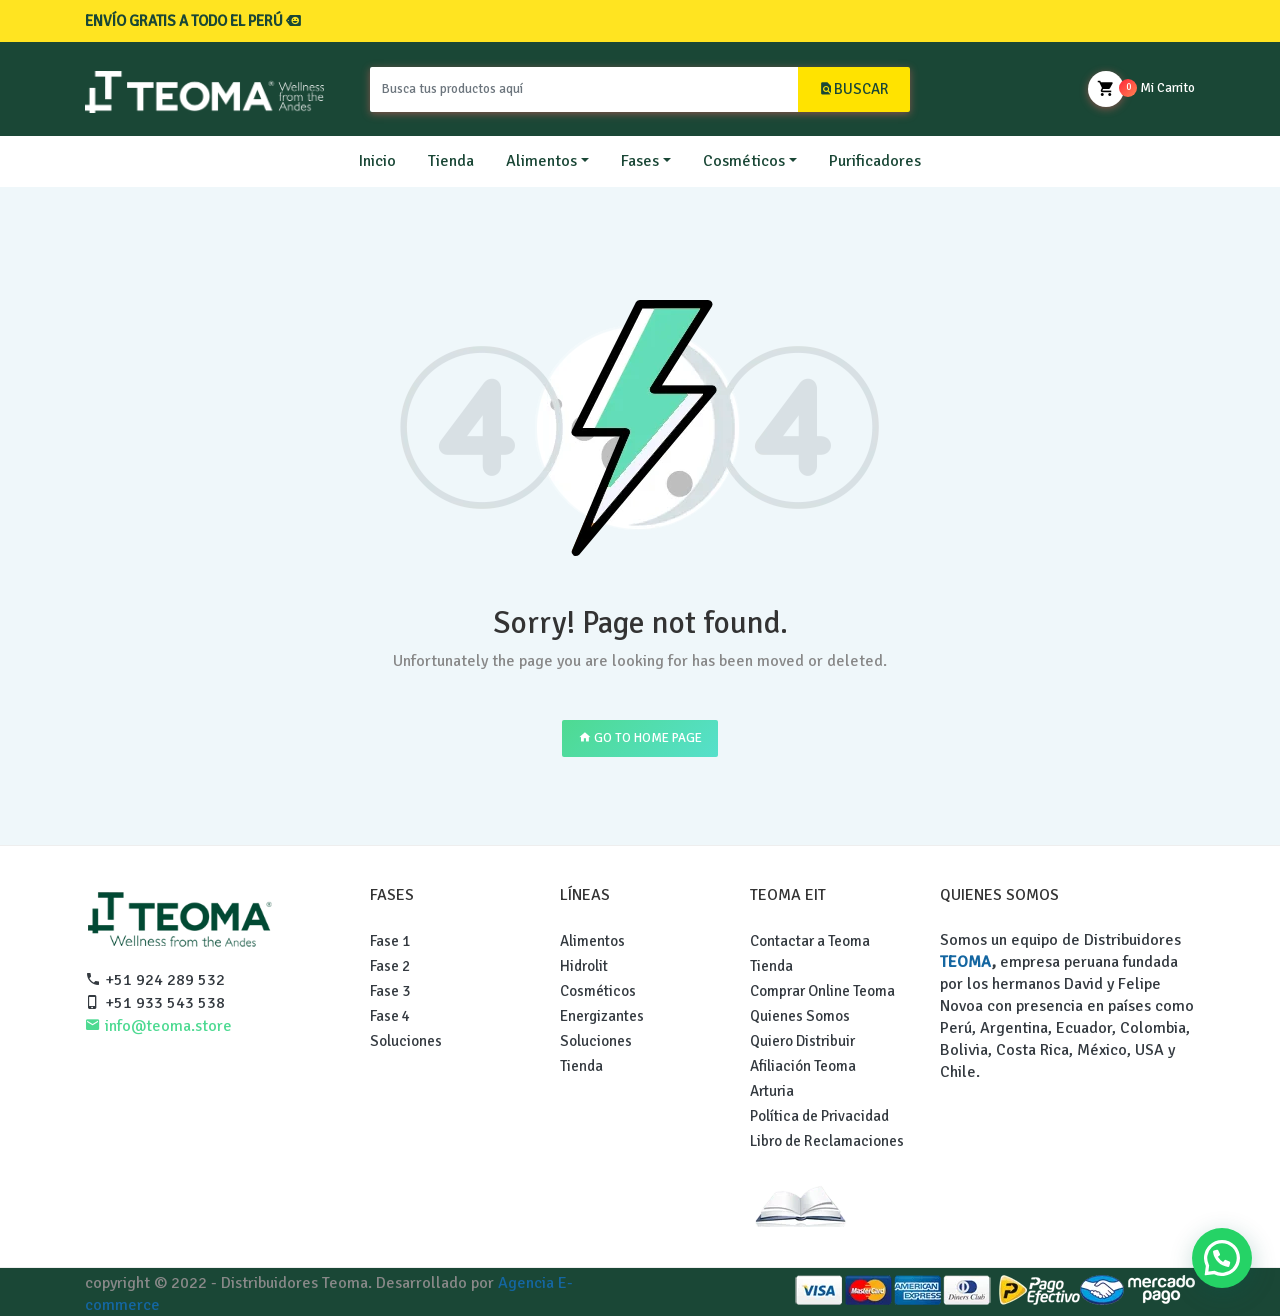 Image resolution: width=1280 pixels, height=1316 pixels. I want to click on Arturia, so click(772, 1091).